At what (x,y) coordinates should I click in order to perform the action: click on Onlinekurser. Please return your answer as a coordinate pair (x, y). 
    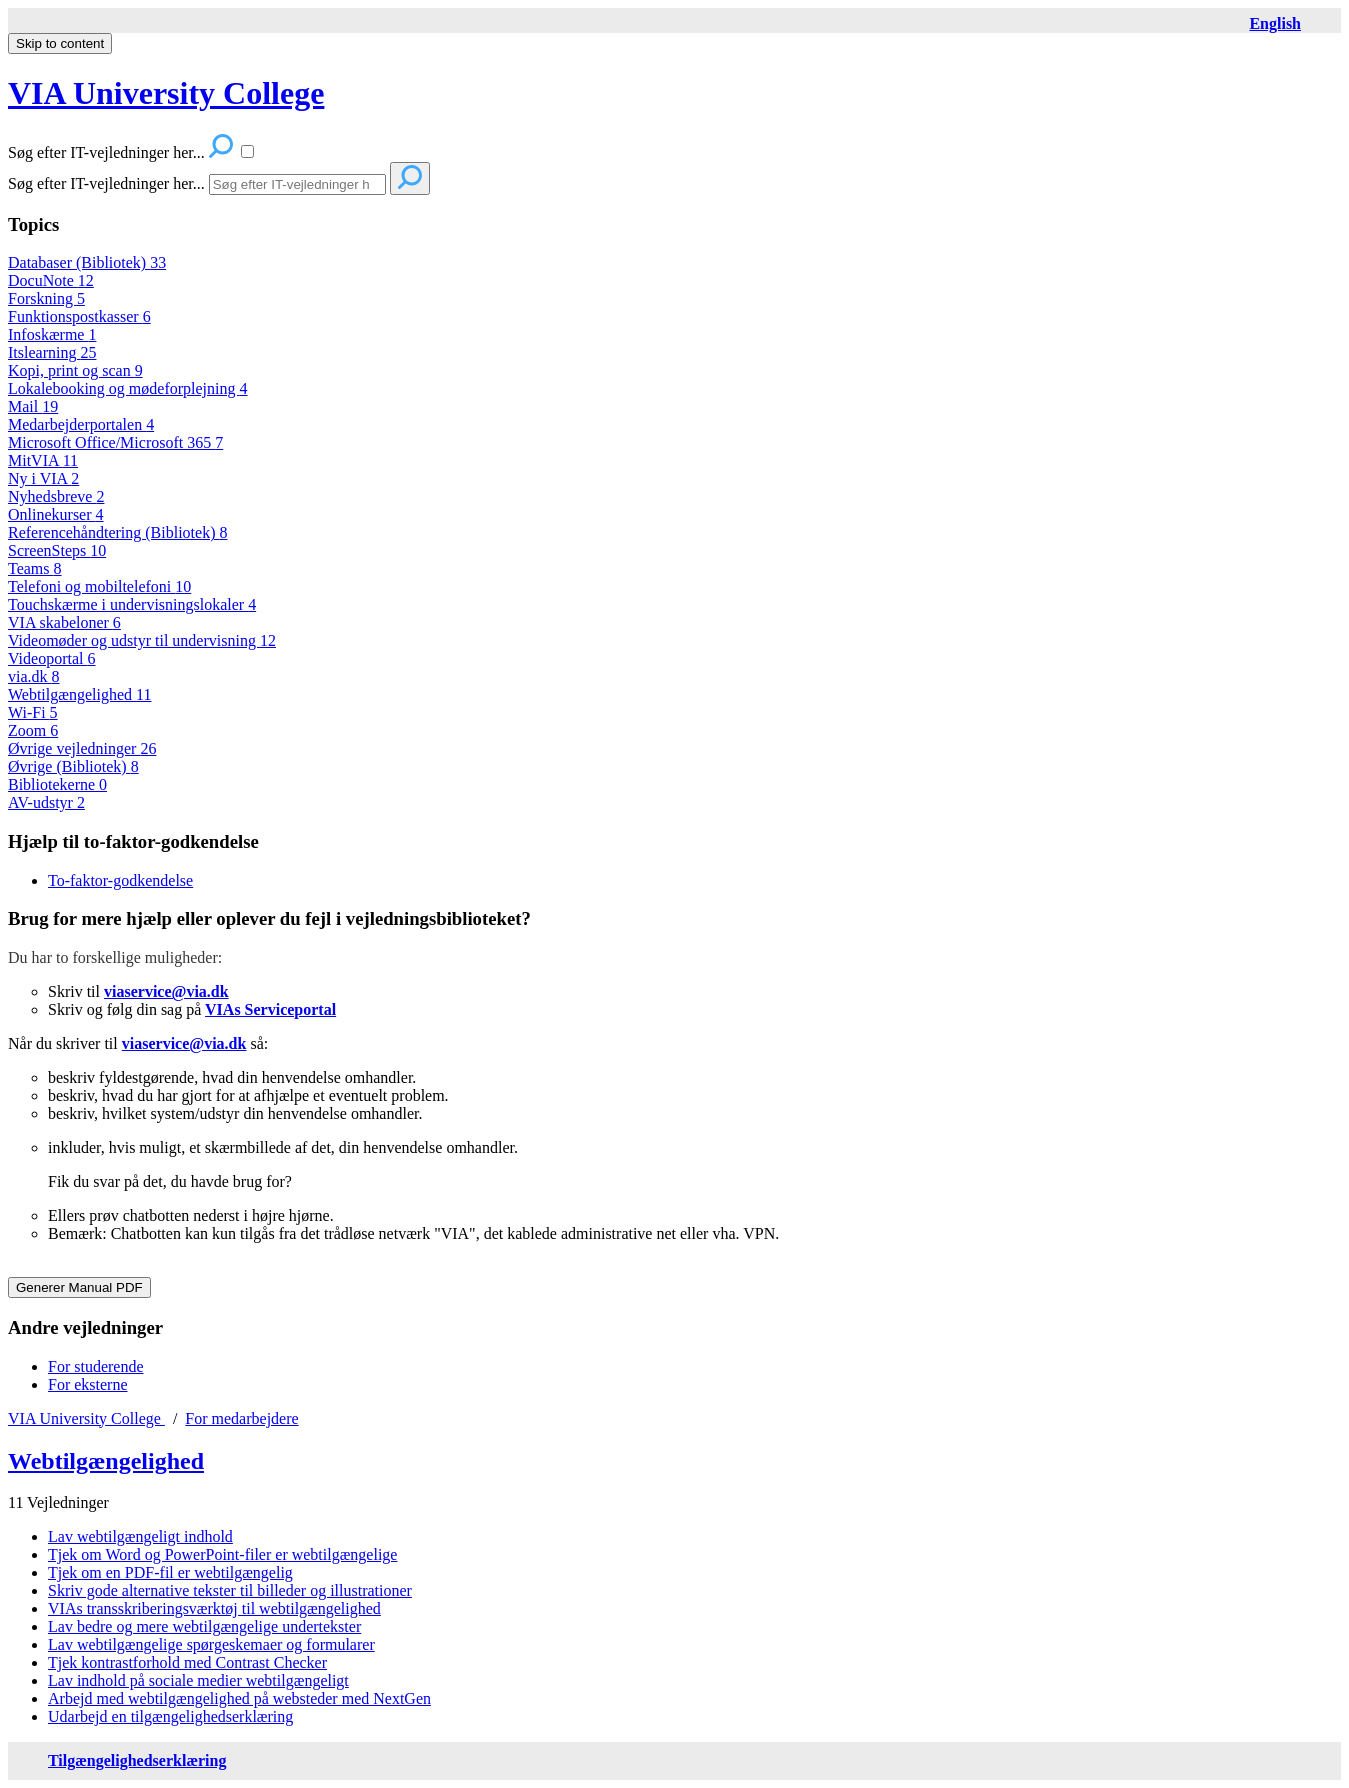
    Looking at the image, I should click on (56, 514).